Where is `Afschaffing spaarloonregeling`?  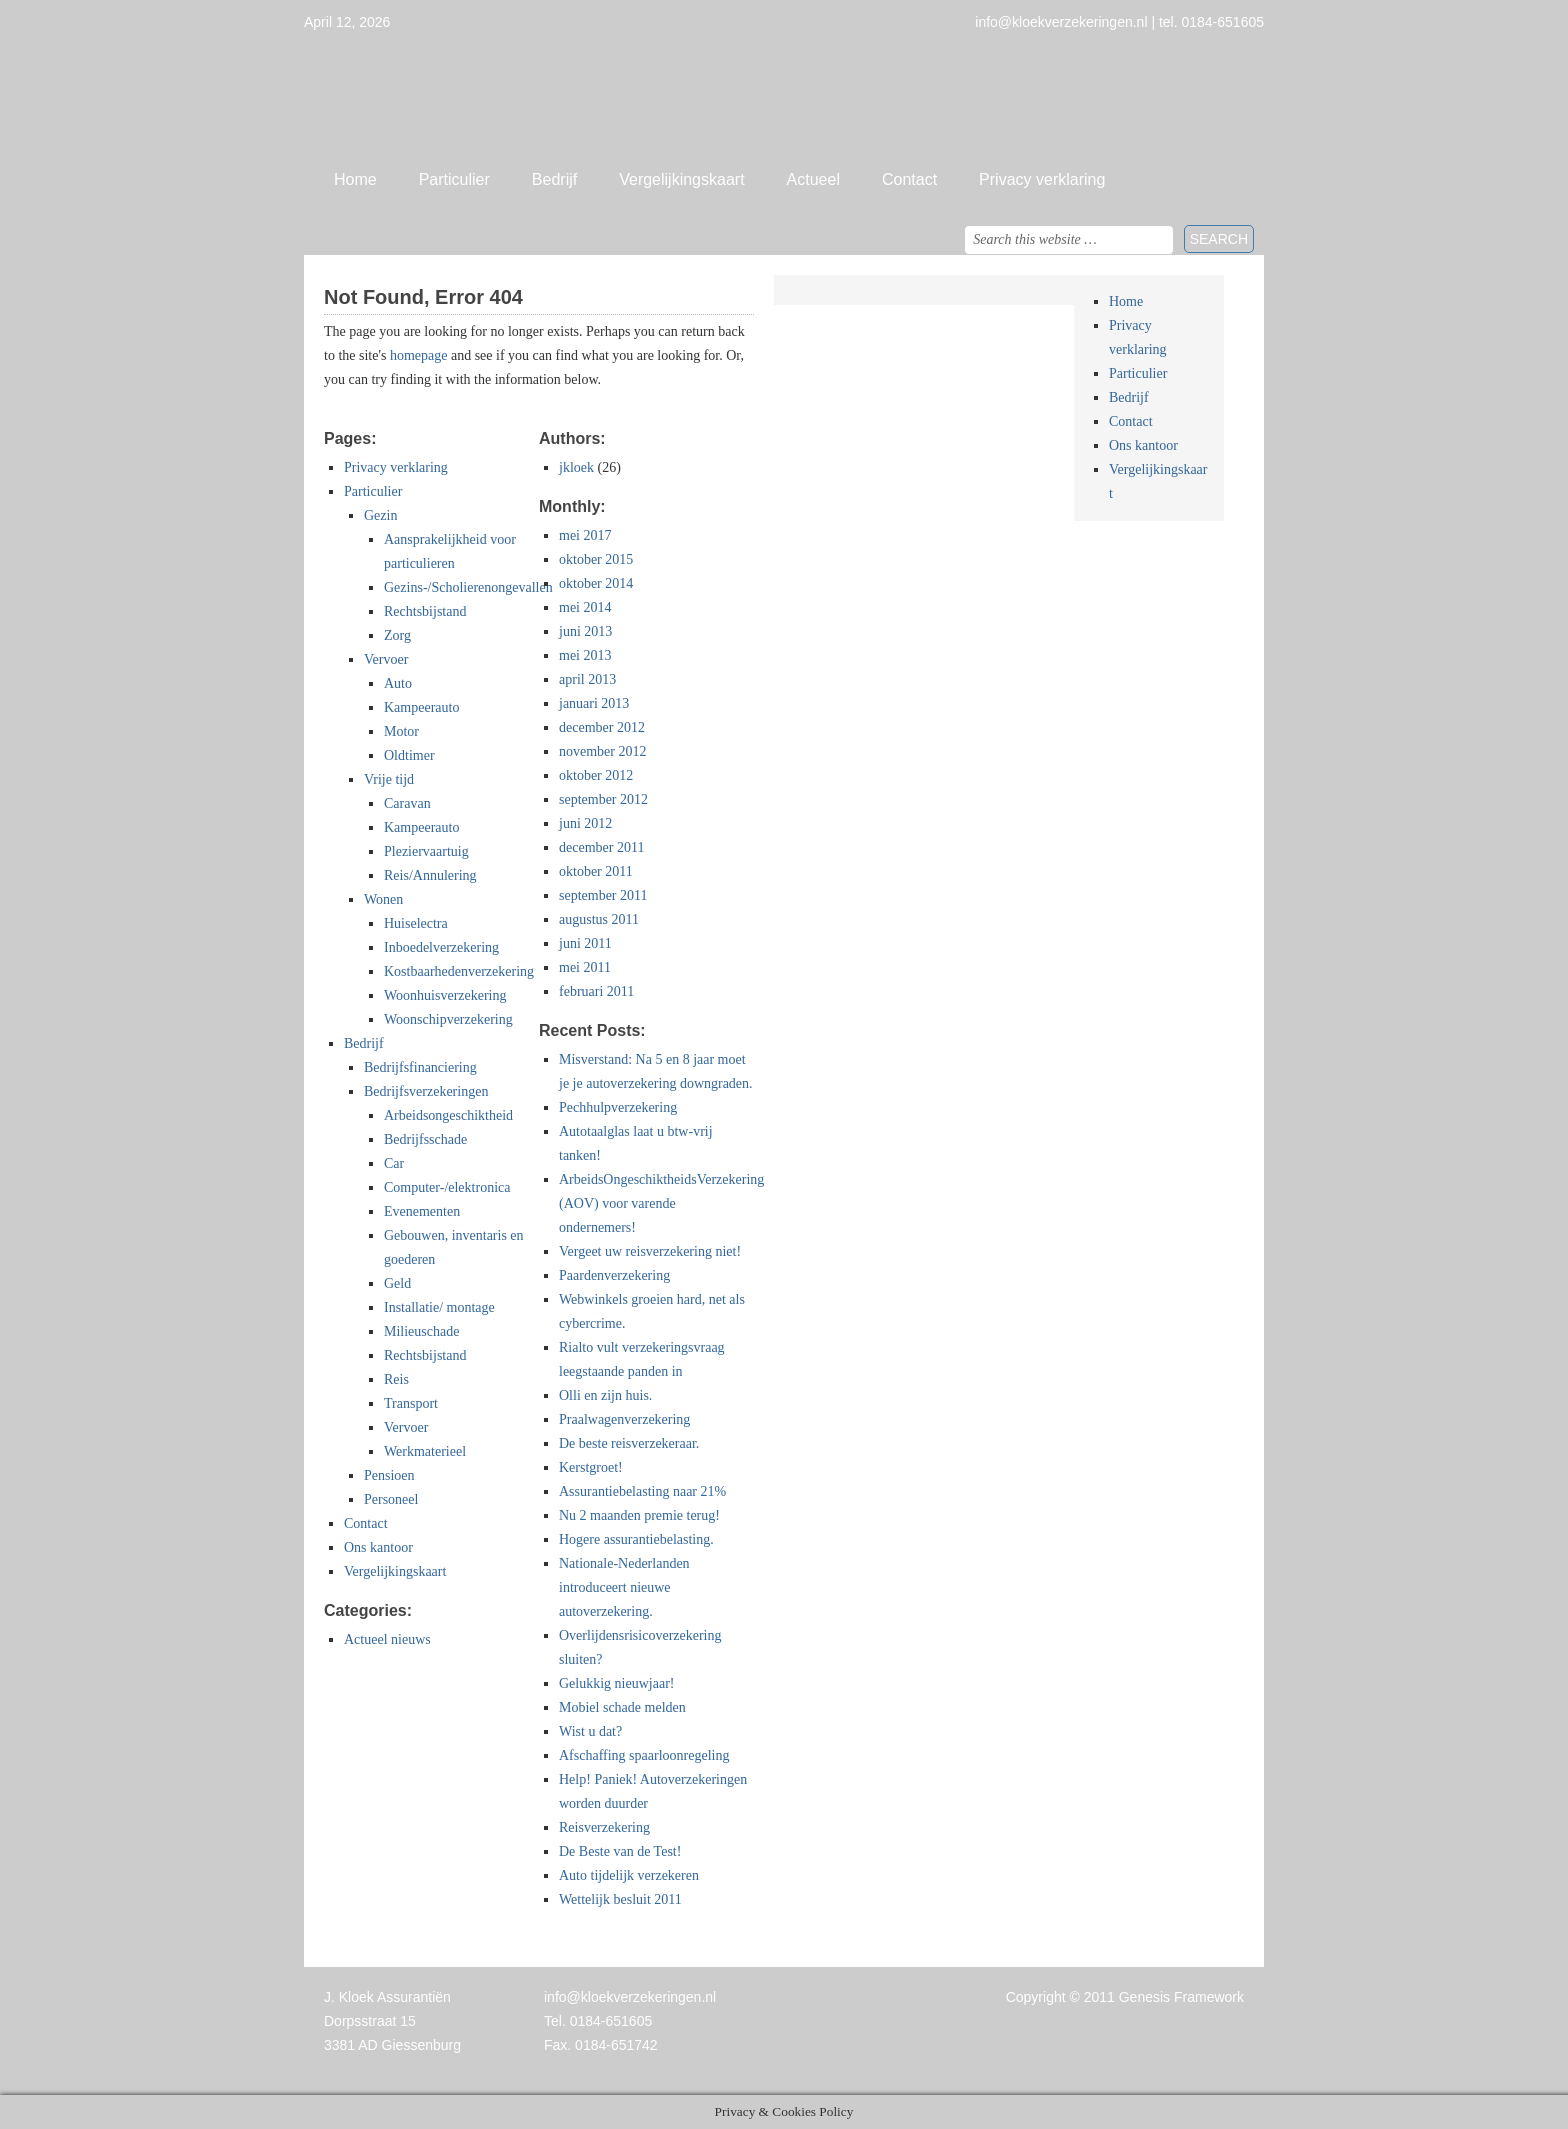
Afschaffing spaarloonregeling is located at coordinates (644, 1755).